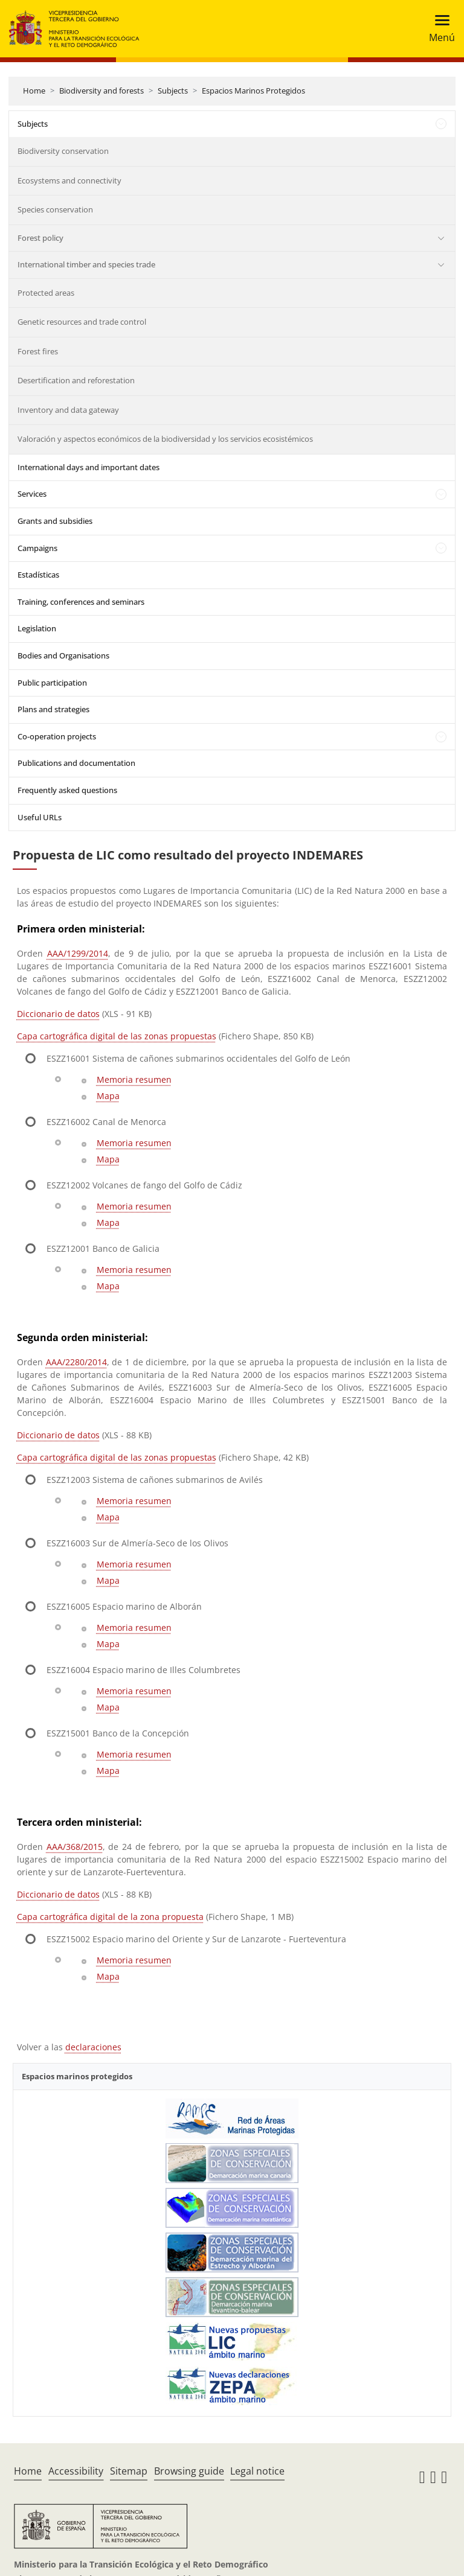 This screenshot has width=464, height=2576. What do you see at coordinates (55, 520) in the screenshot?
I see `Grants and subsidies` at bounding box center [55, 520].